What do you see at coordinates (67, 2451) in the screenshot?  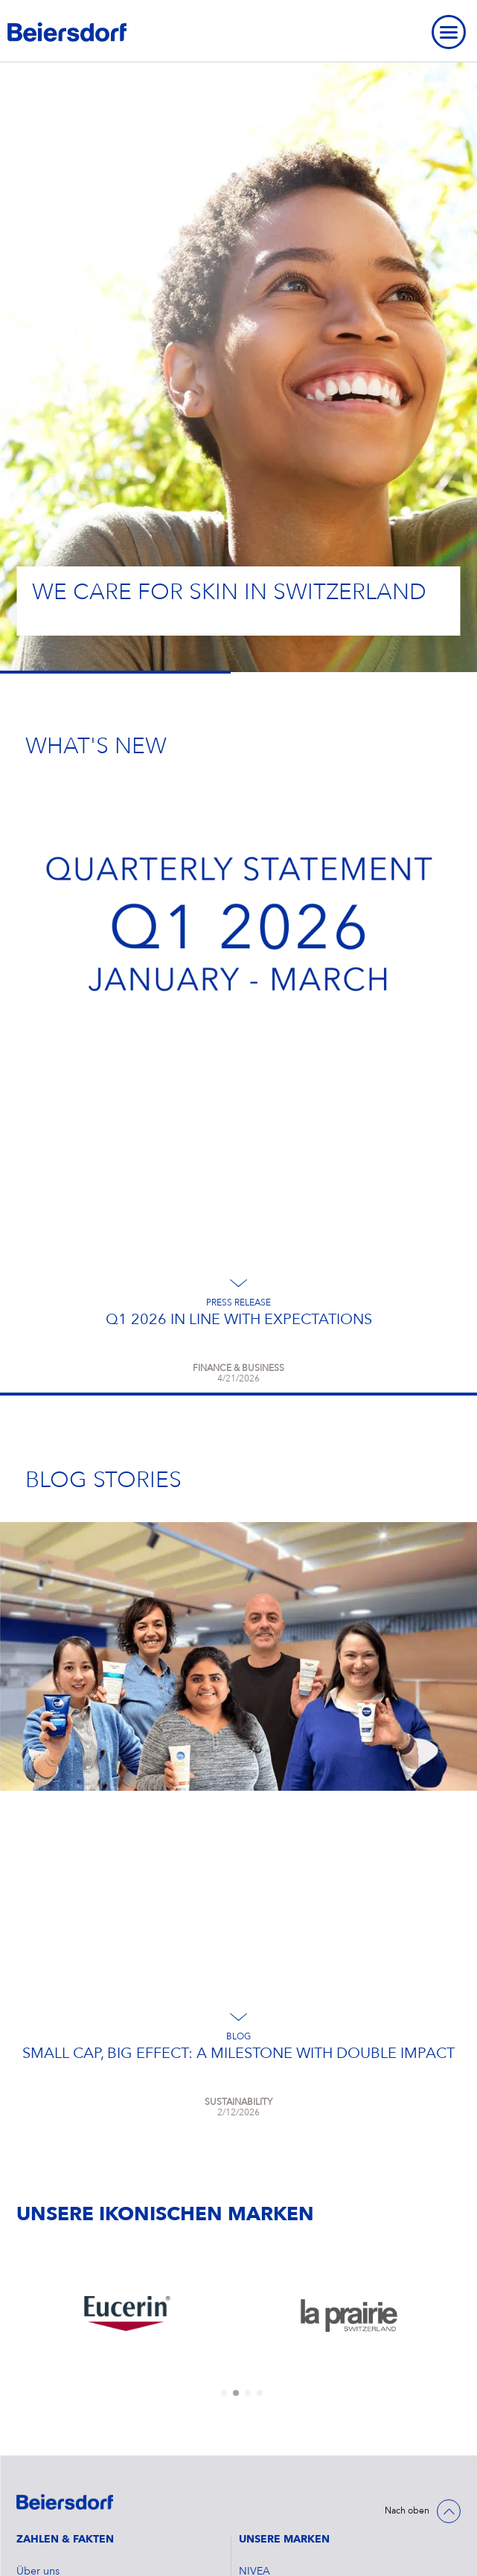 I see `Datenschutzerklärung` at bounding box center [67, 2451].